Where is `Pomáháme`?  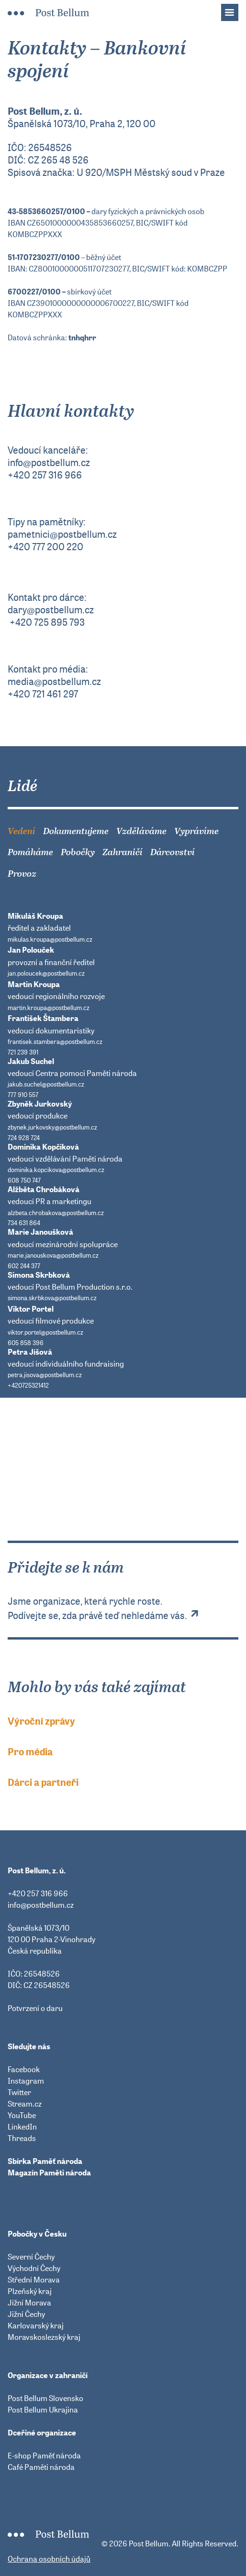
Pomáháme is located at coordinates (30, 852).